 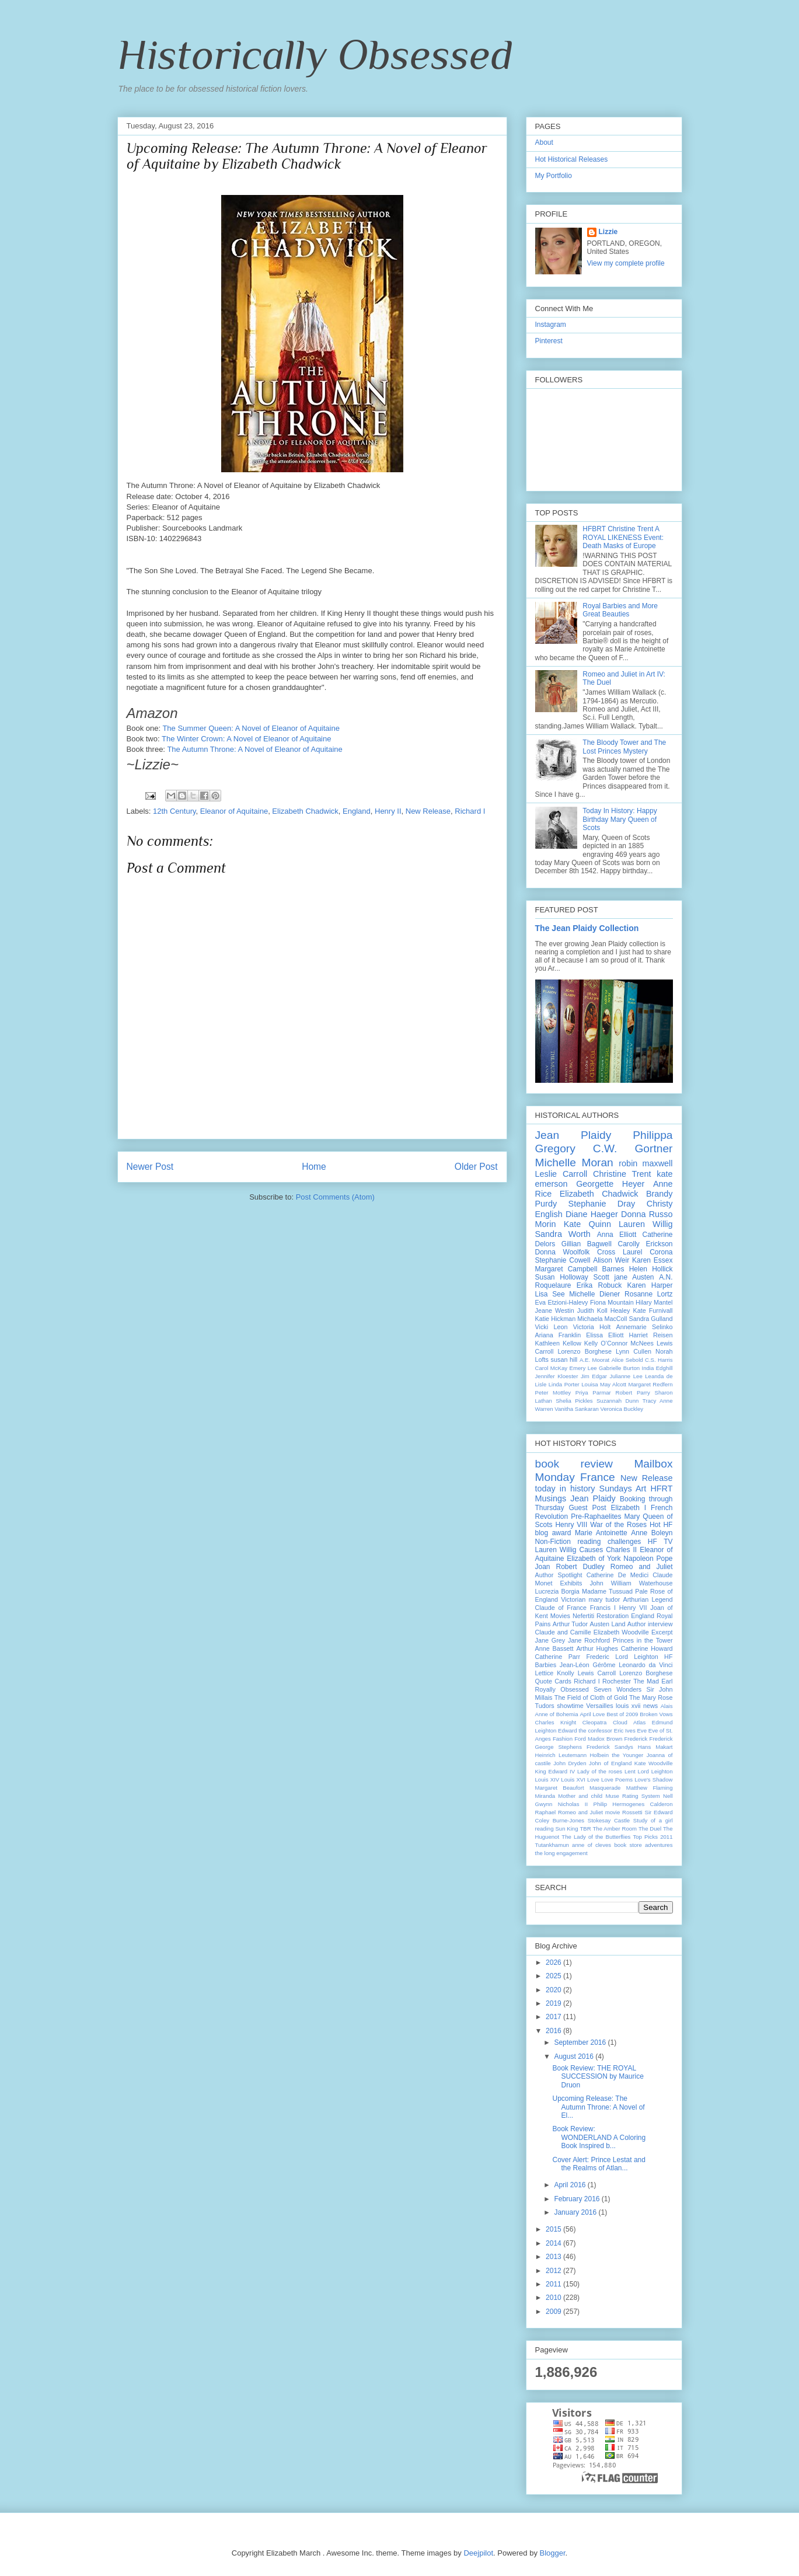 What do you see at coordinates (555, 1771) in the screenshot?
I see `King Edward IV` at bounding box center [555, 1771].